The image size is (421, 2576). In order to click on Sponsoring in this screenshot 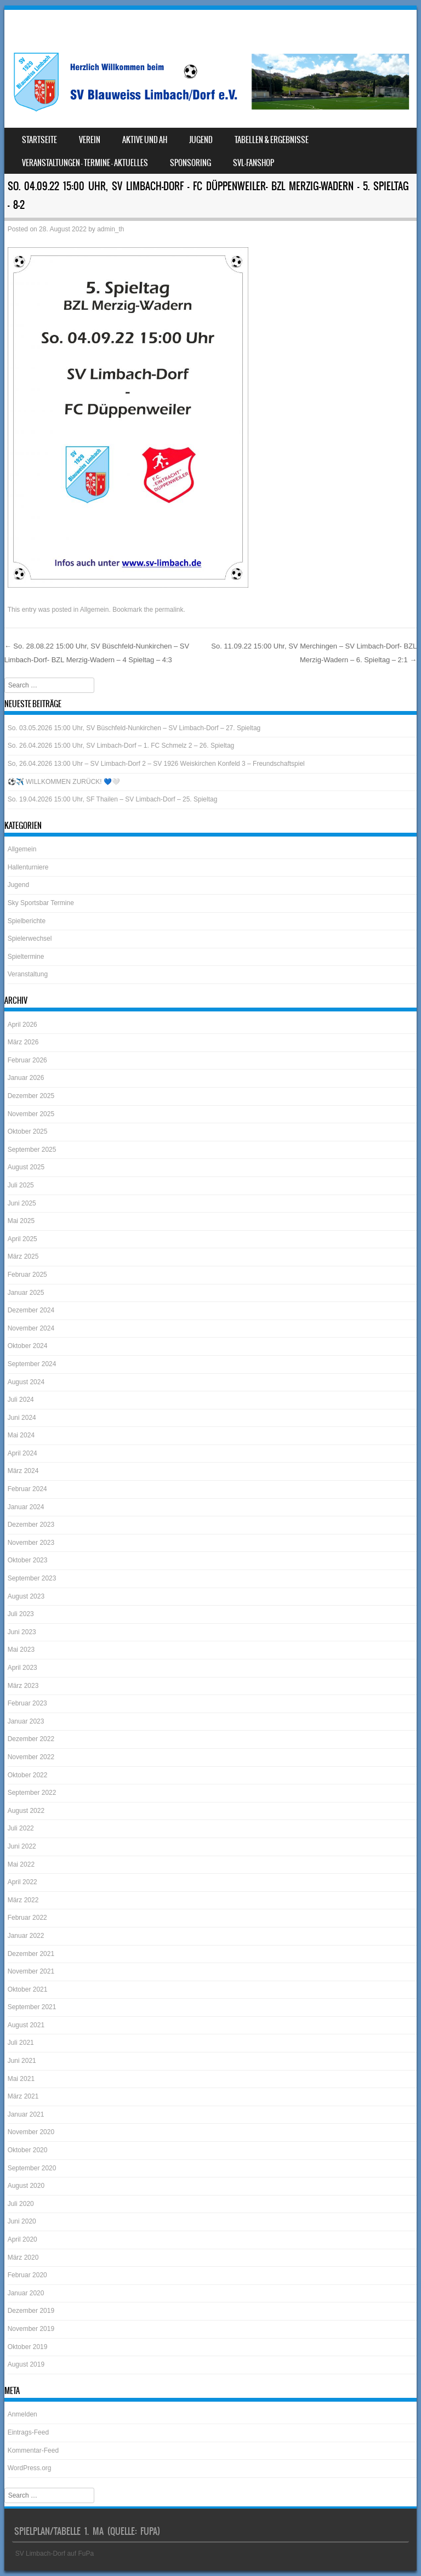, I will do `click(190, 163)`.